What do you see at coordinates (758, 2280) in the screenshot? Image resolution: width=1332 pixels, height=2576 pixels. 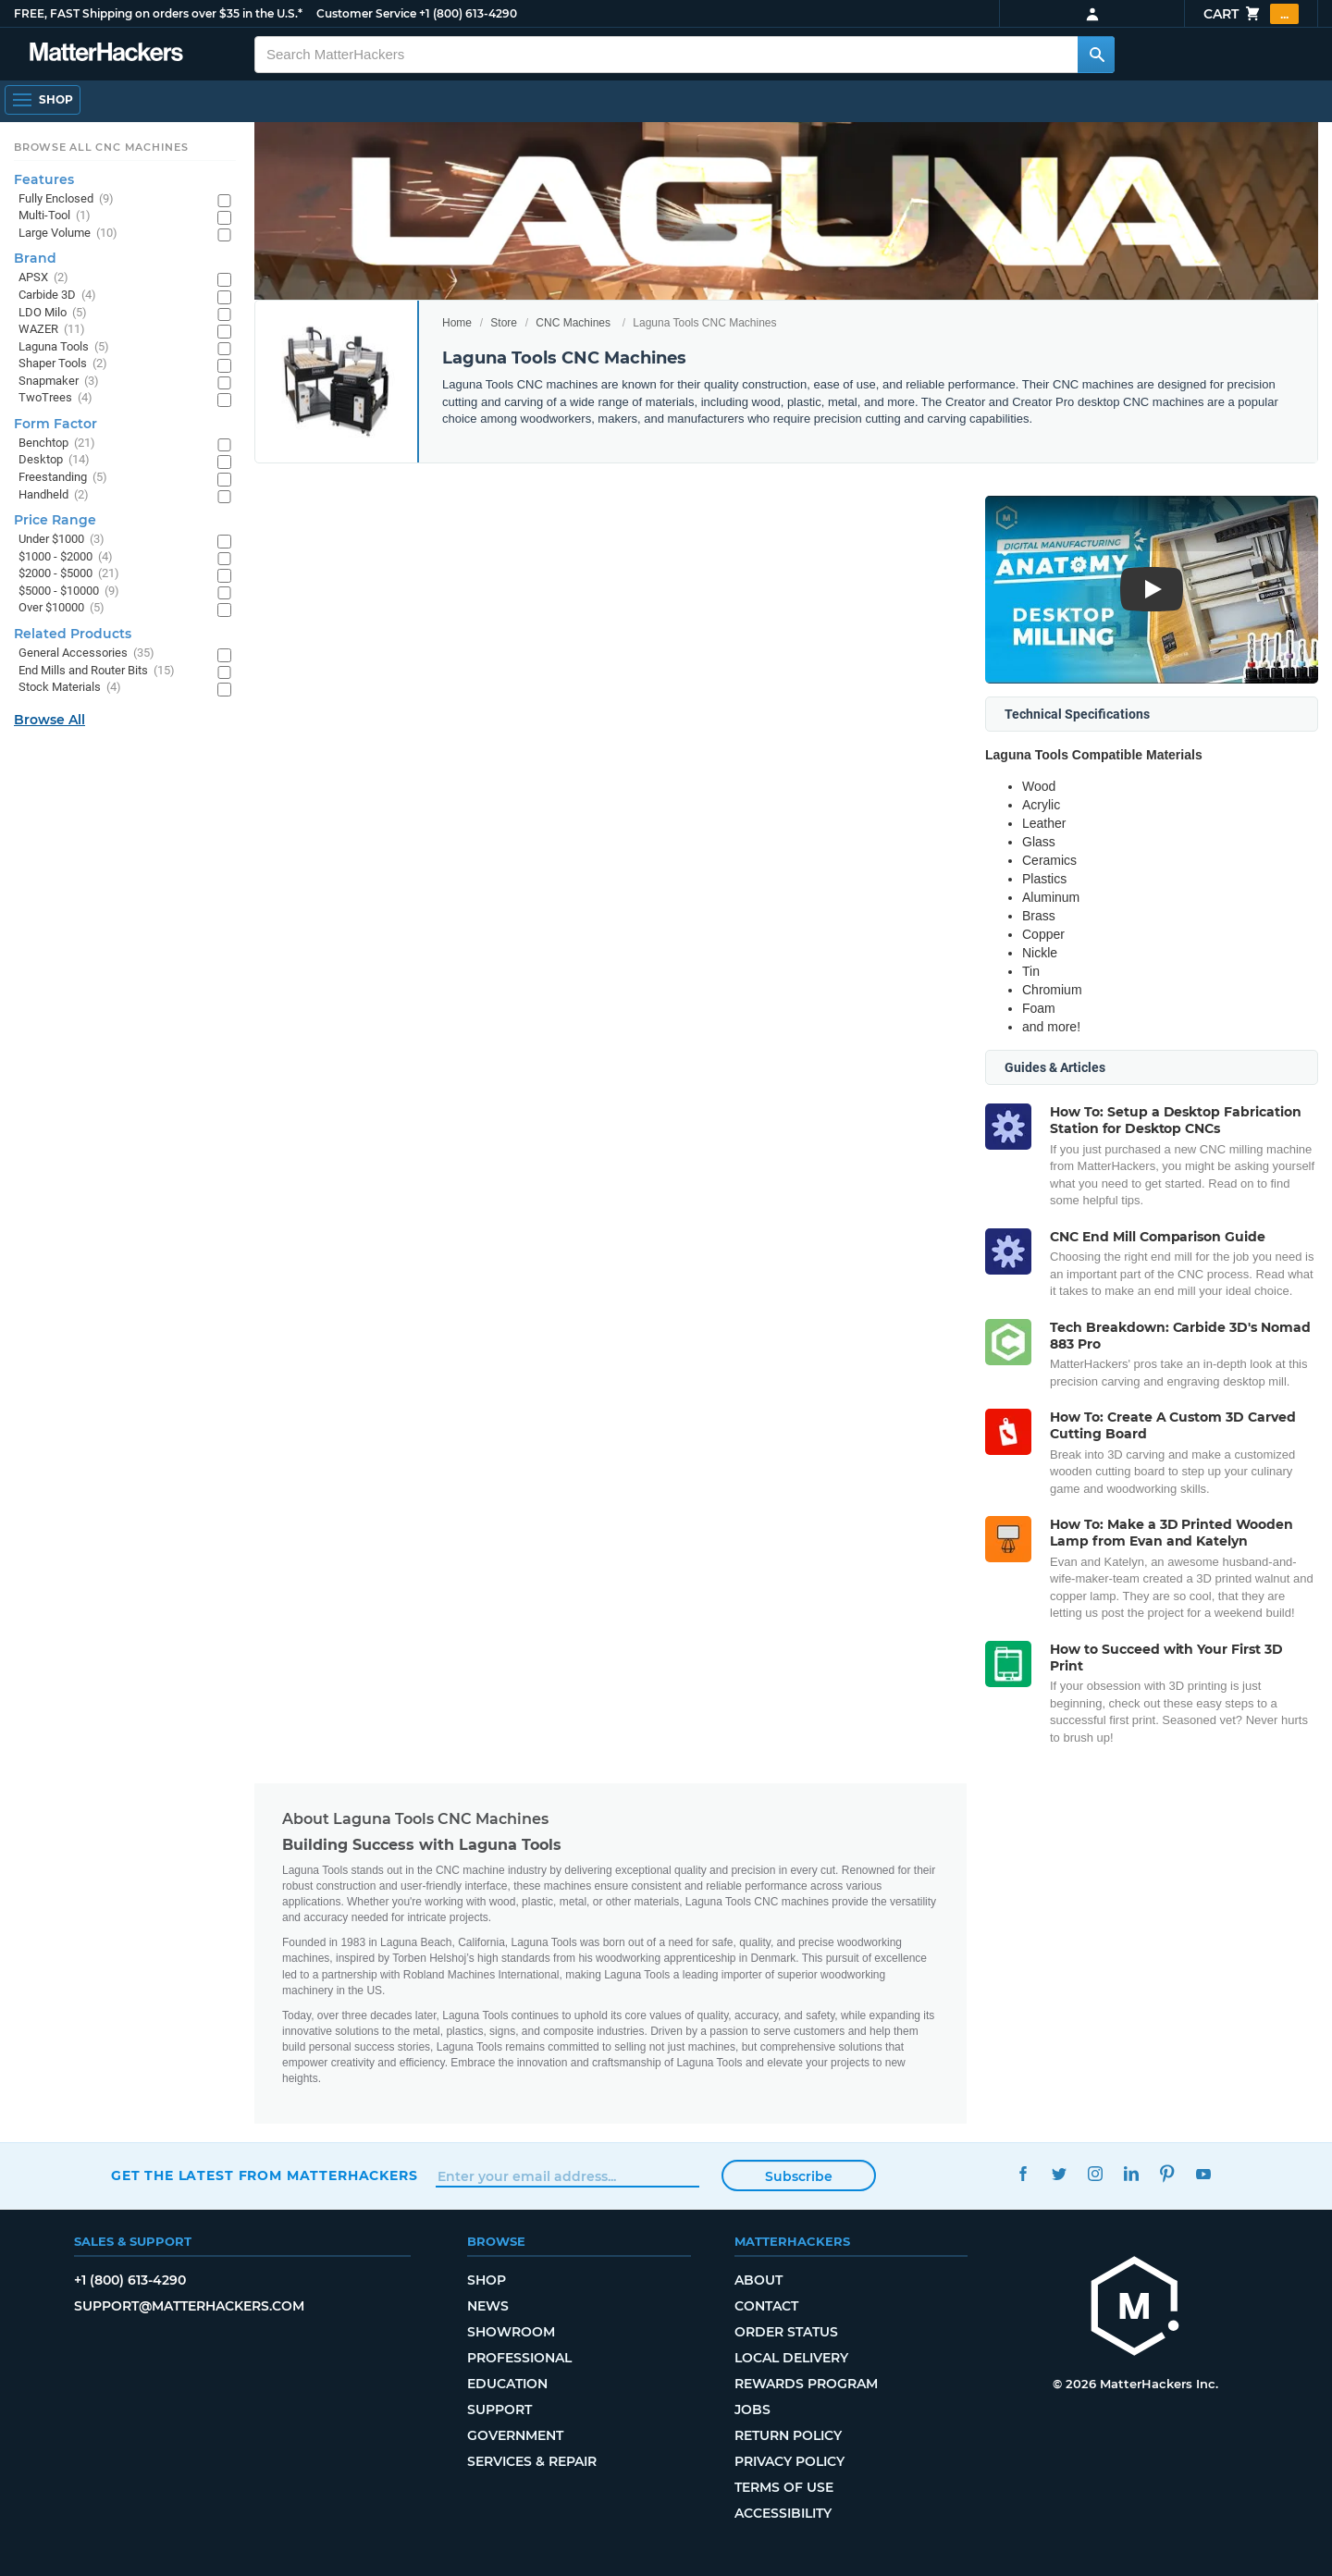 I see `About` at bounding box center [758, 2280].